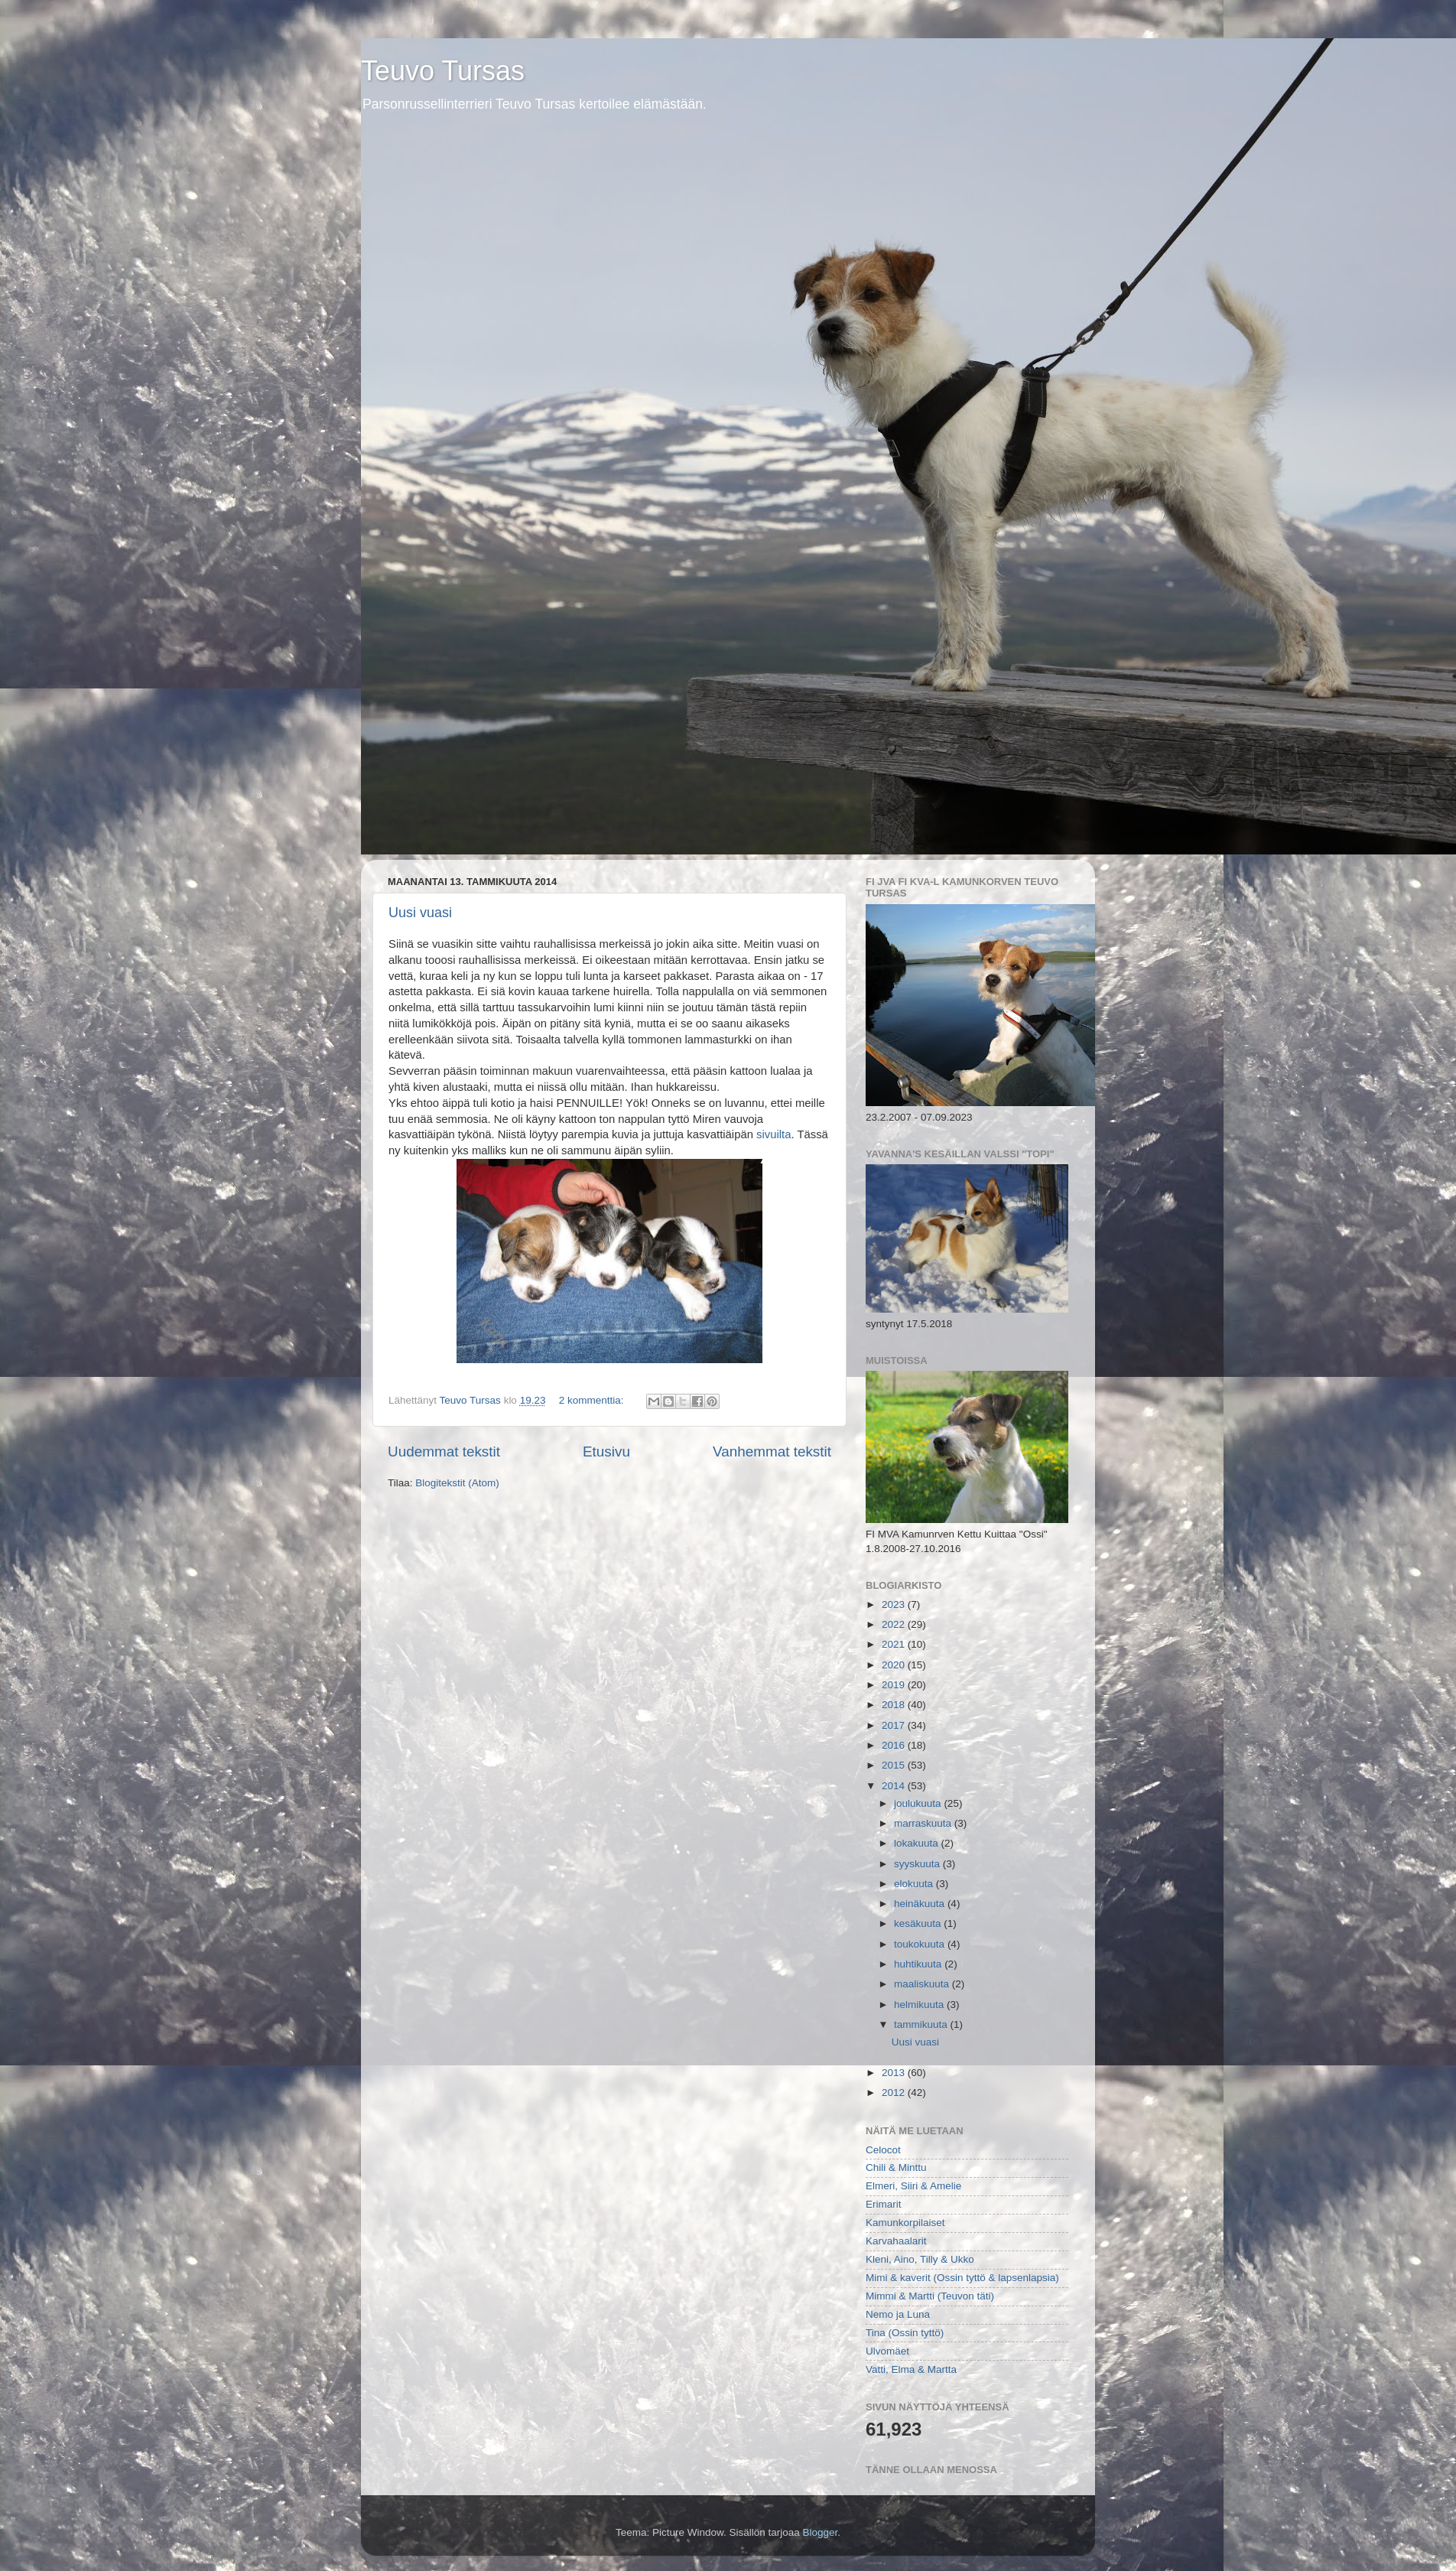 This screenshot has height=2571, width=1456. I want to click on Mimi & kaverit (Ossin tyttö & lapsenlapsia), so click(962, 2277).